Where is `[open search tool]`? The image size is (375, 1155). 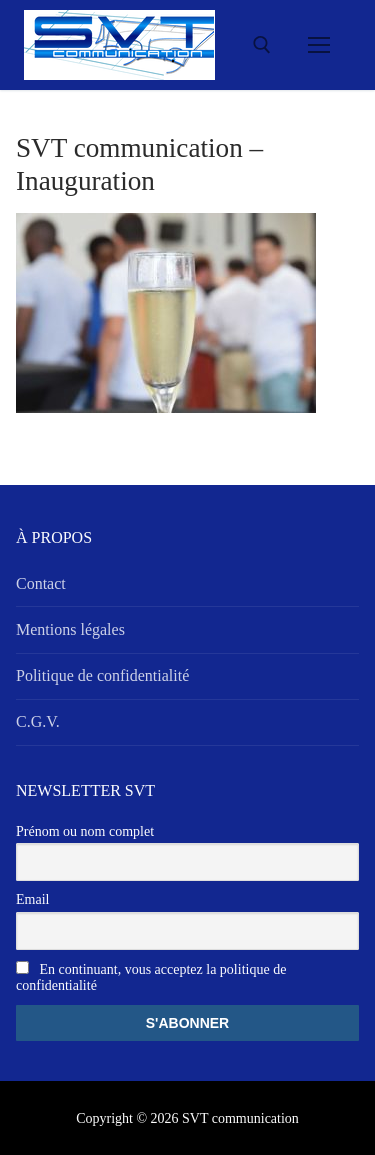
[open search tool] is located at coordinates (262, 45).